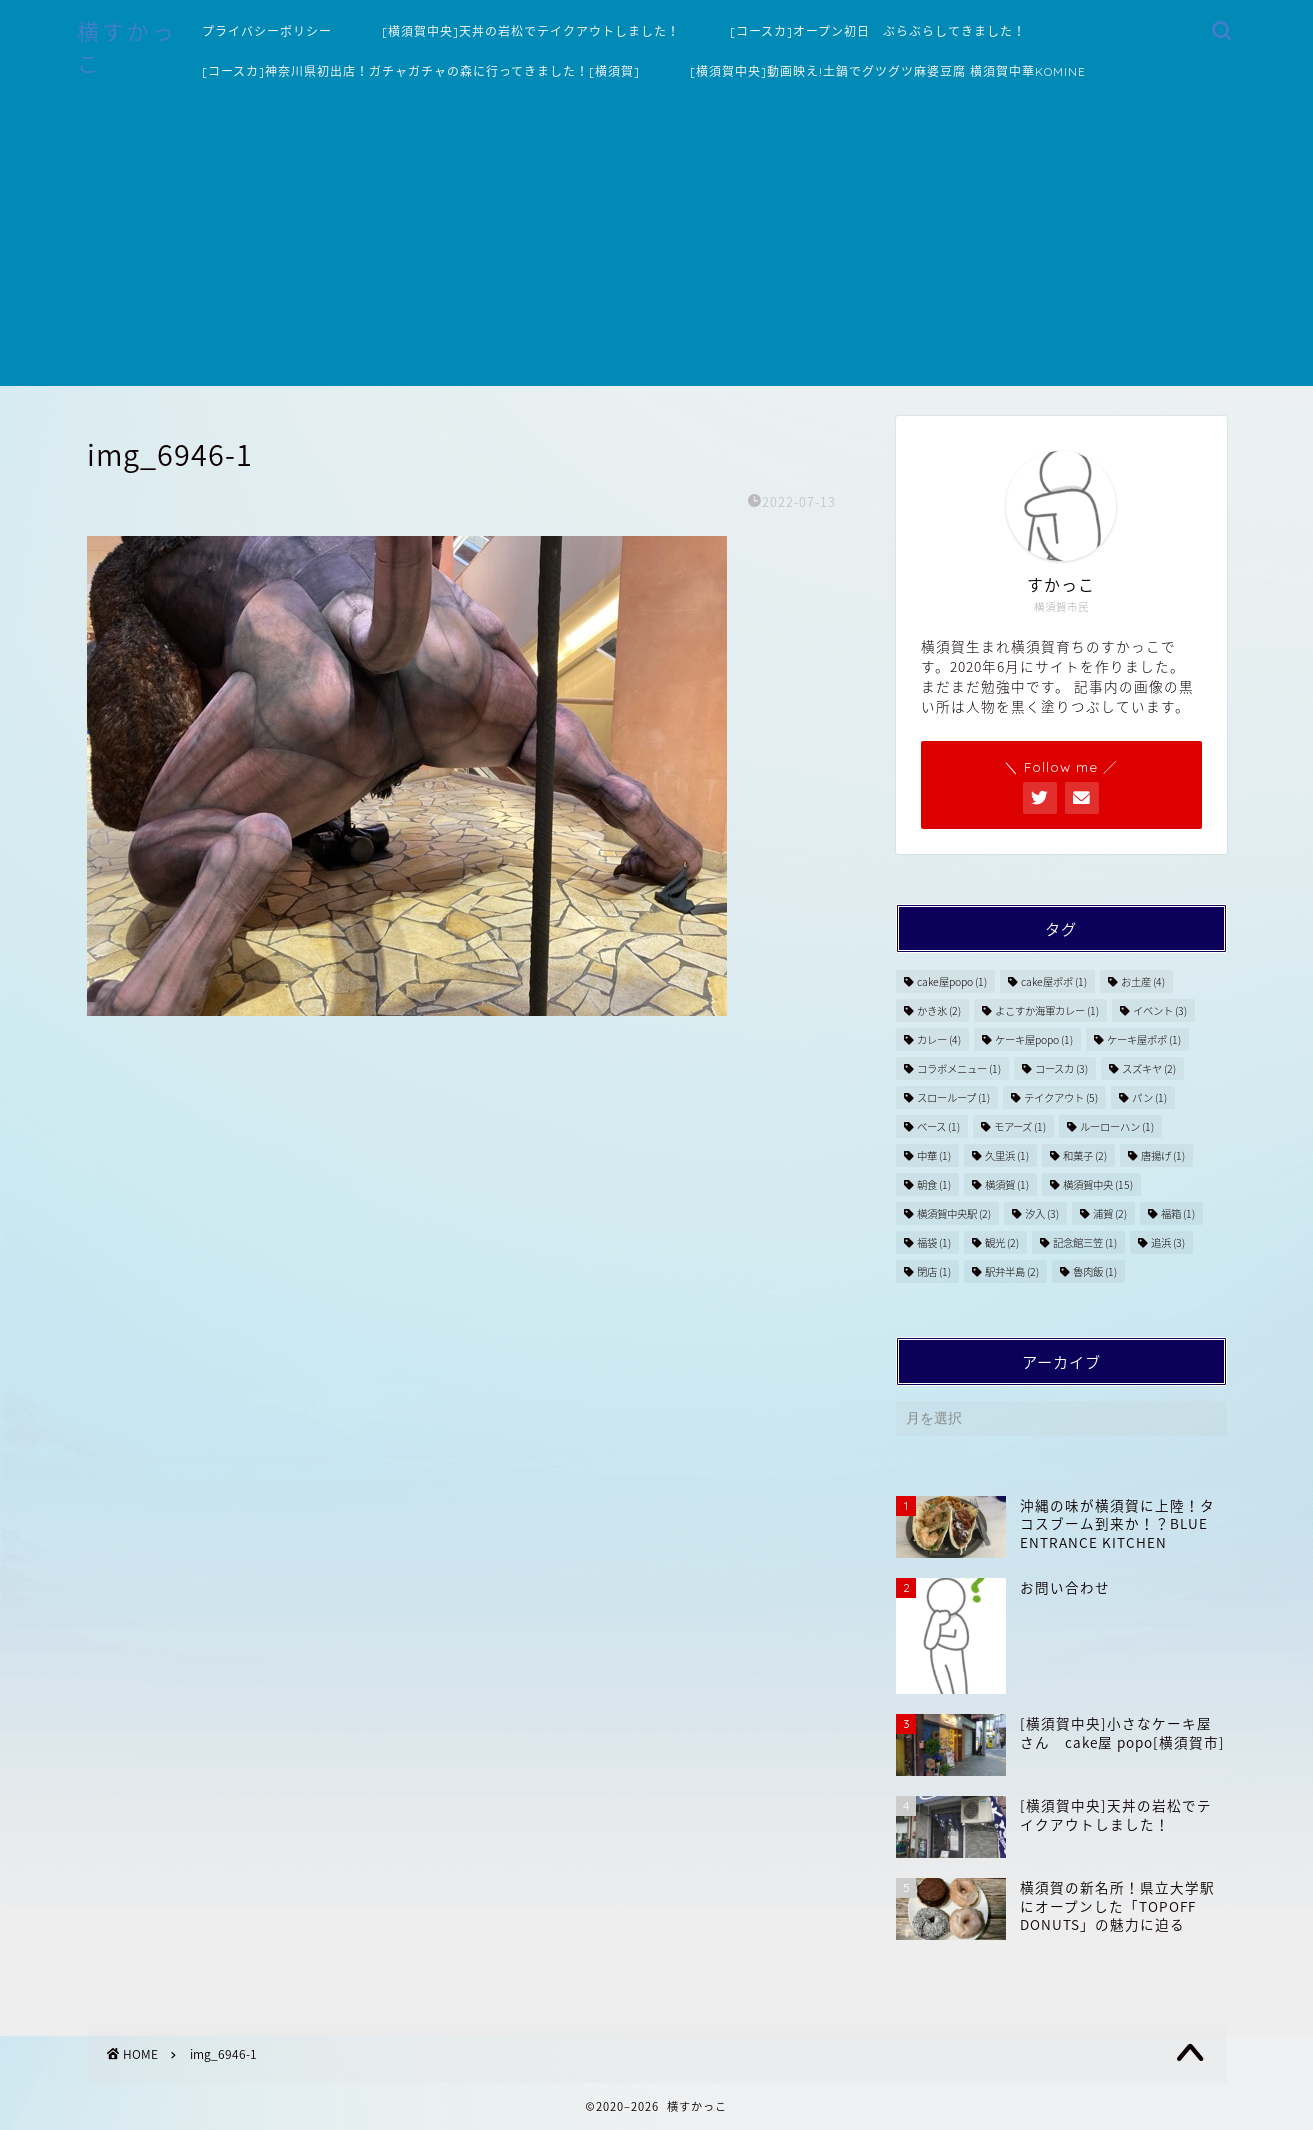 Image resolution: width=1313 pixels, height=2130 pixels. Describe the element at coordinates (939, 1039) in the screenshot. I see `カレー [カレー (4個の項目)]` at that location.